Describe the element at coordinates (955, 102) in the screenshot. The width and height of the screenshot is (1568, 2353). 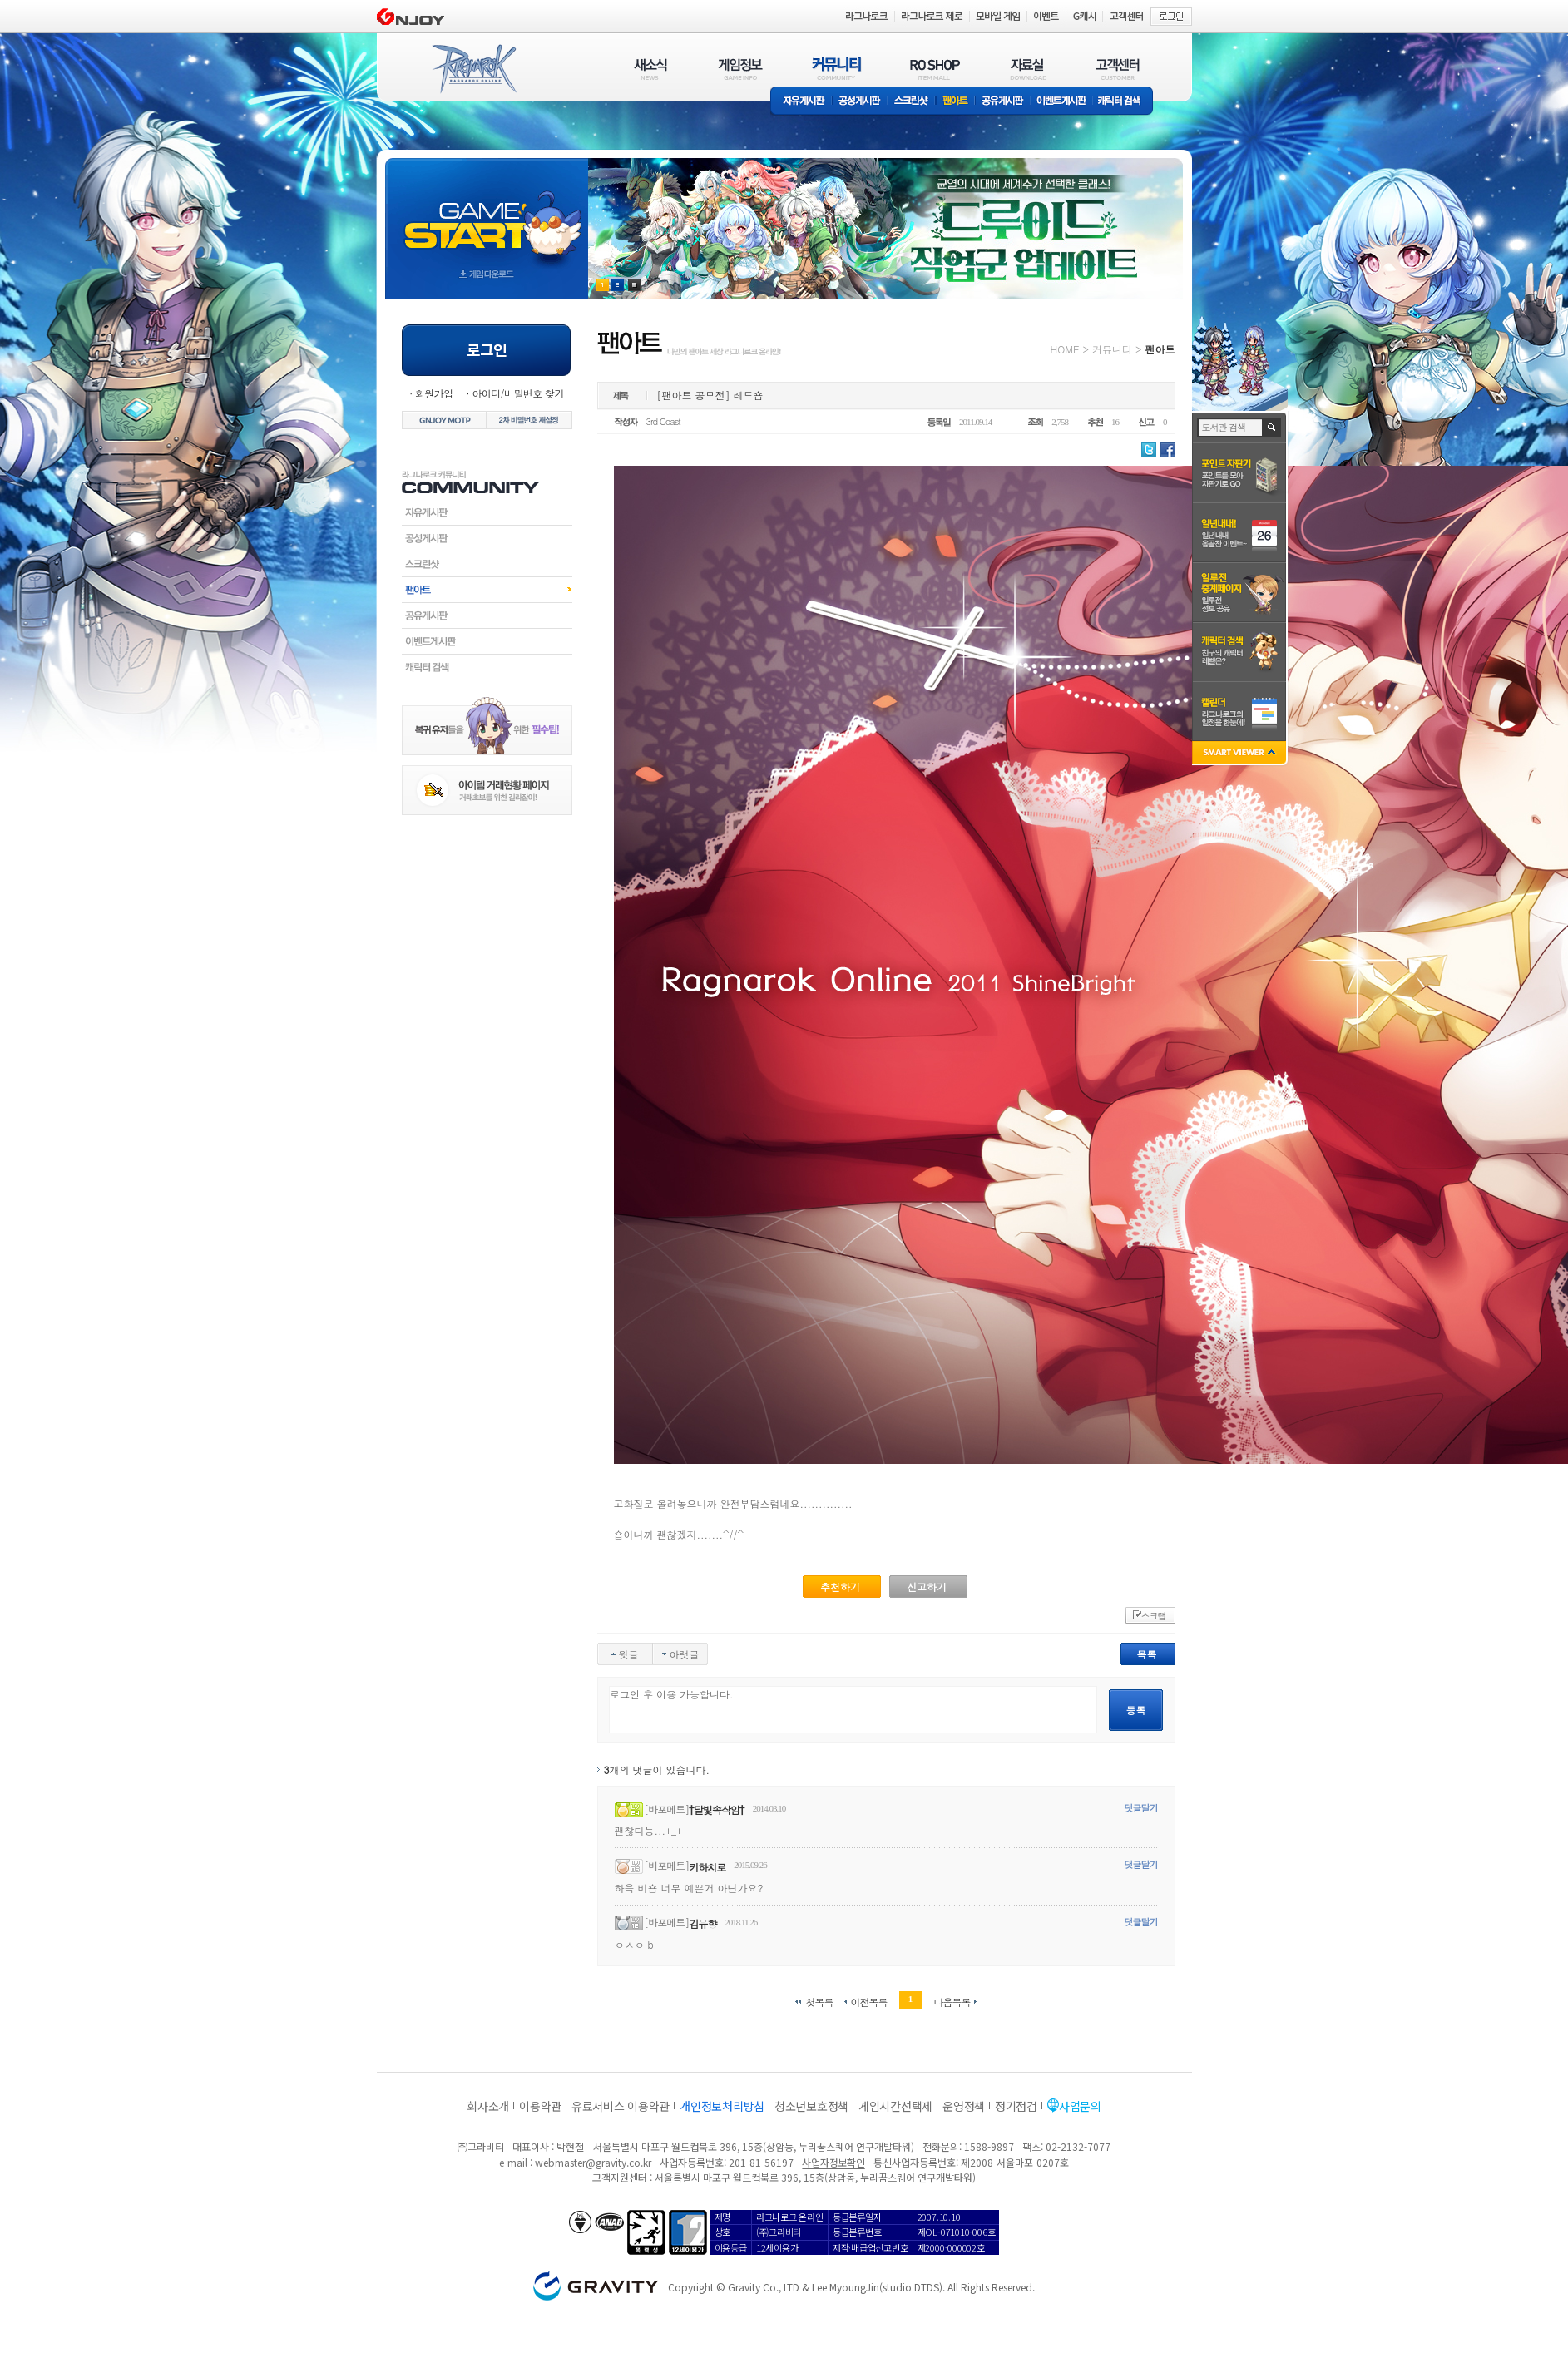
I see `팬아트` at that location.